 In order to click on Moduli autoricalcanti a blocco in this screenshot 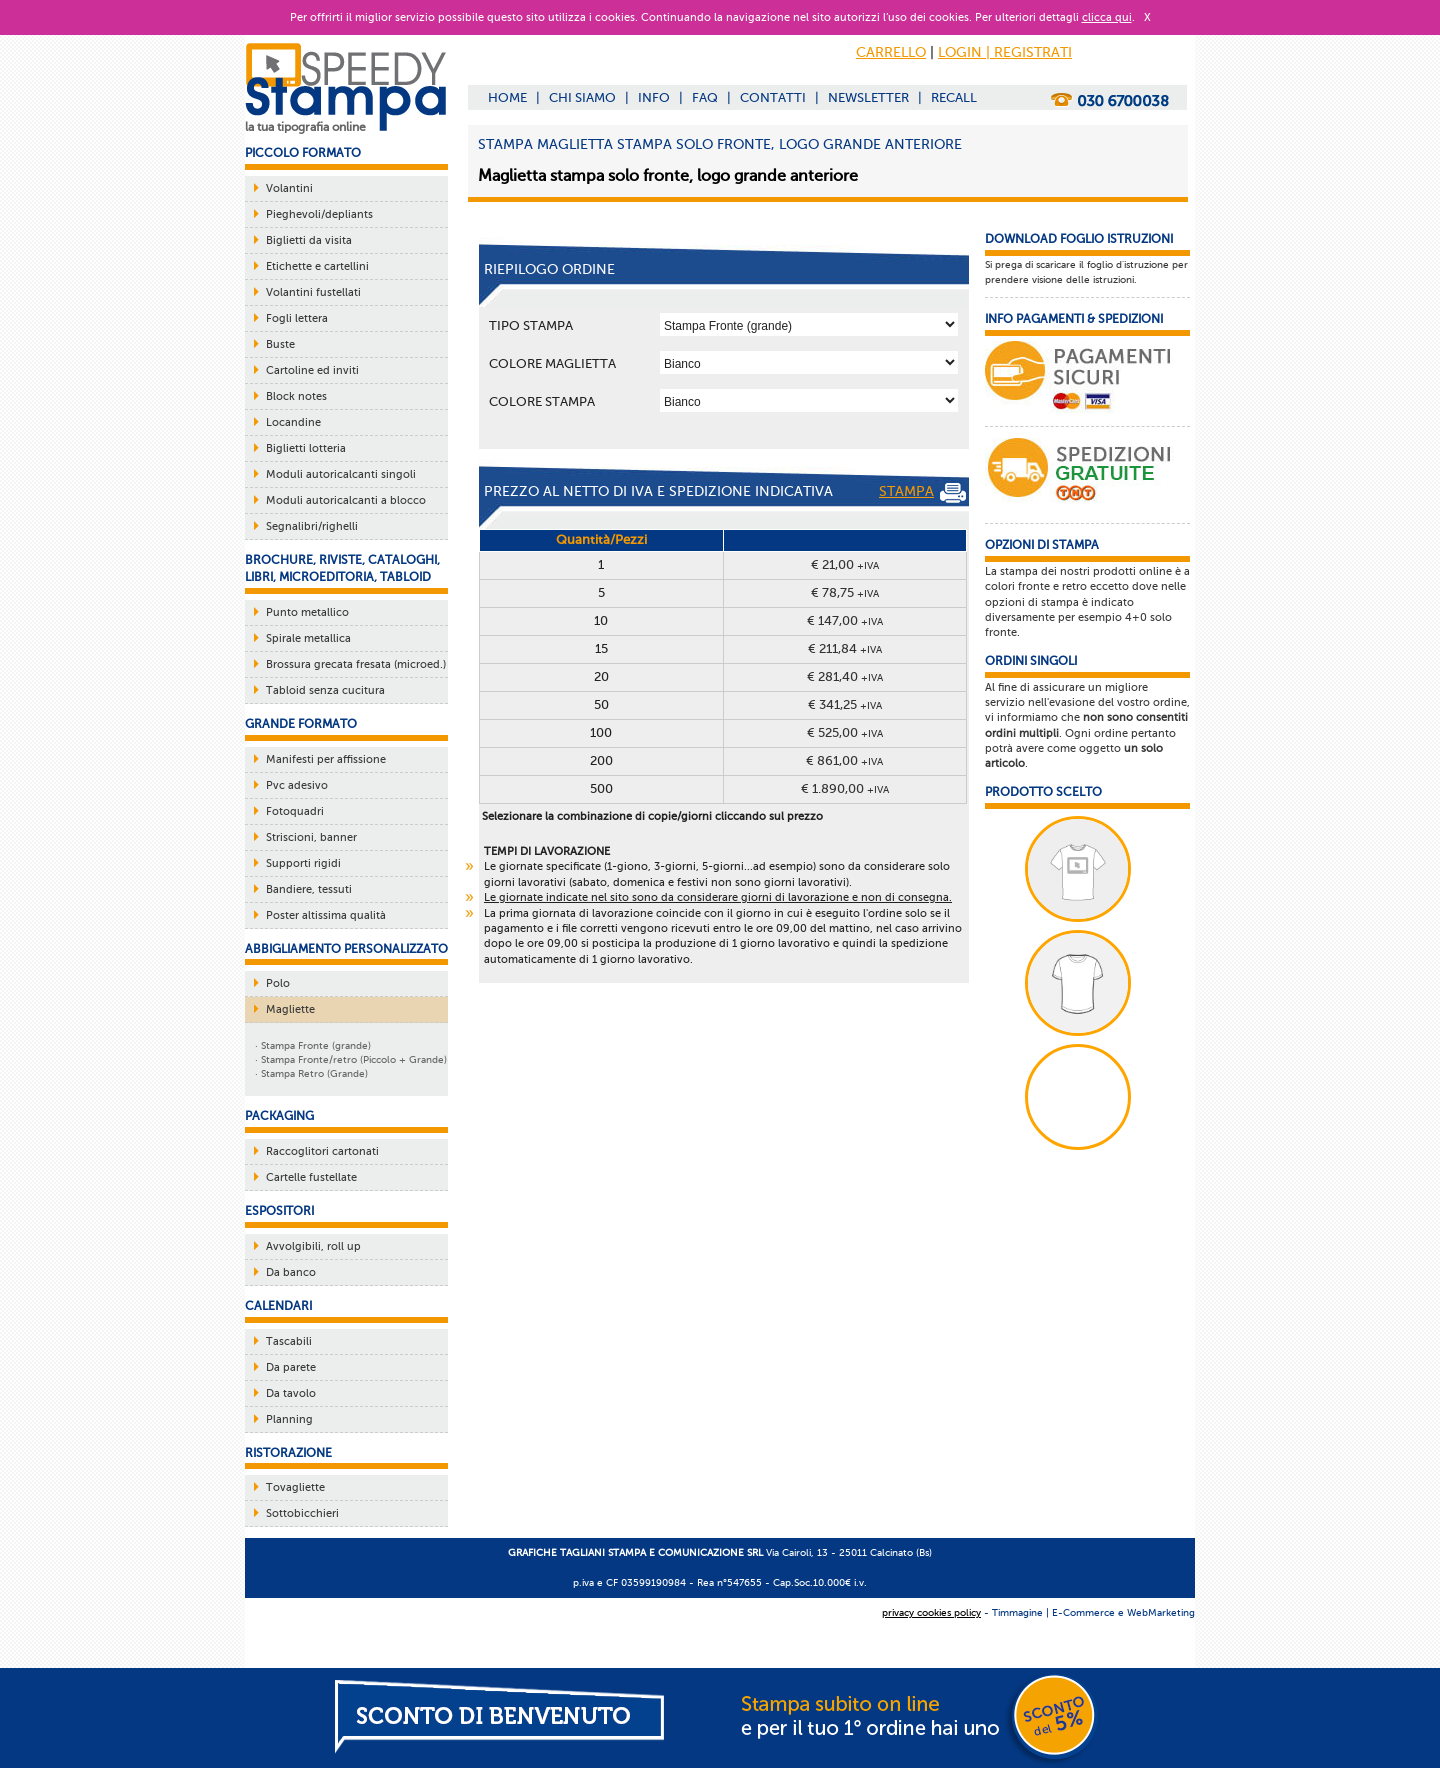, I will do `click(346, 500)`.